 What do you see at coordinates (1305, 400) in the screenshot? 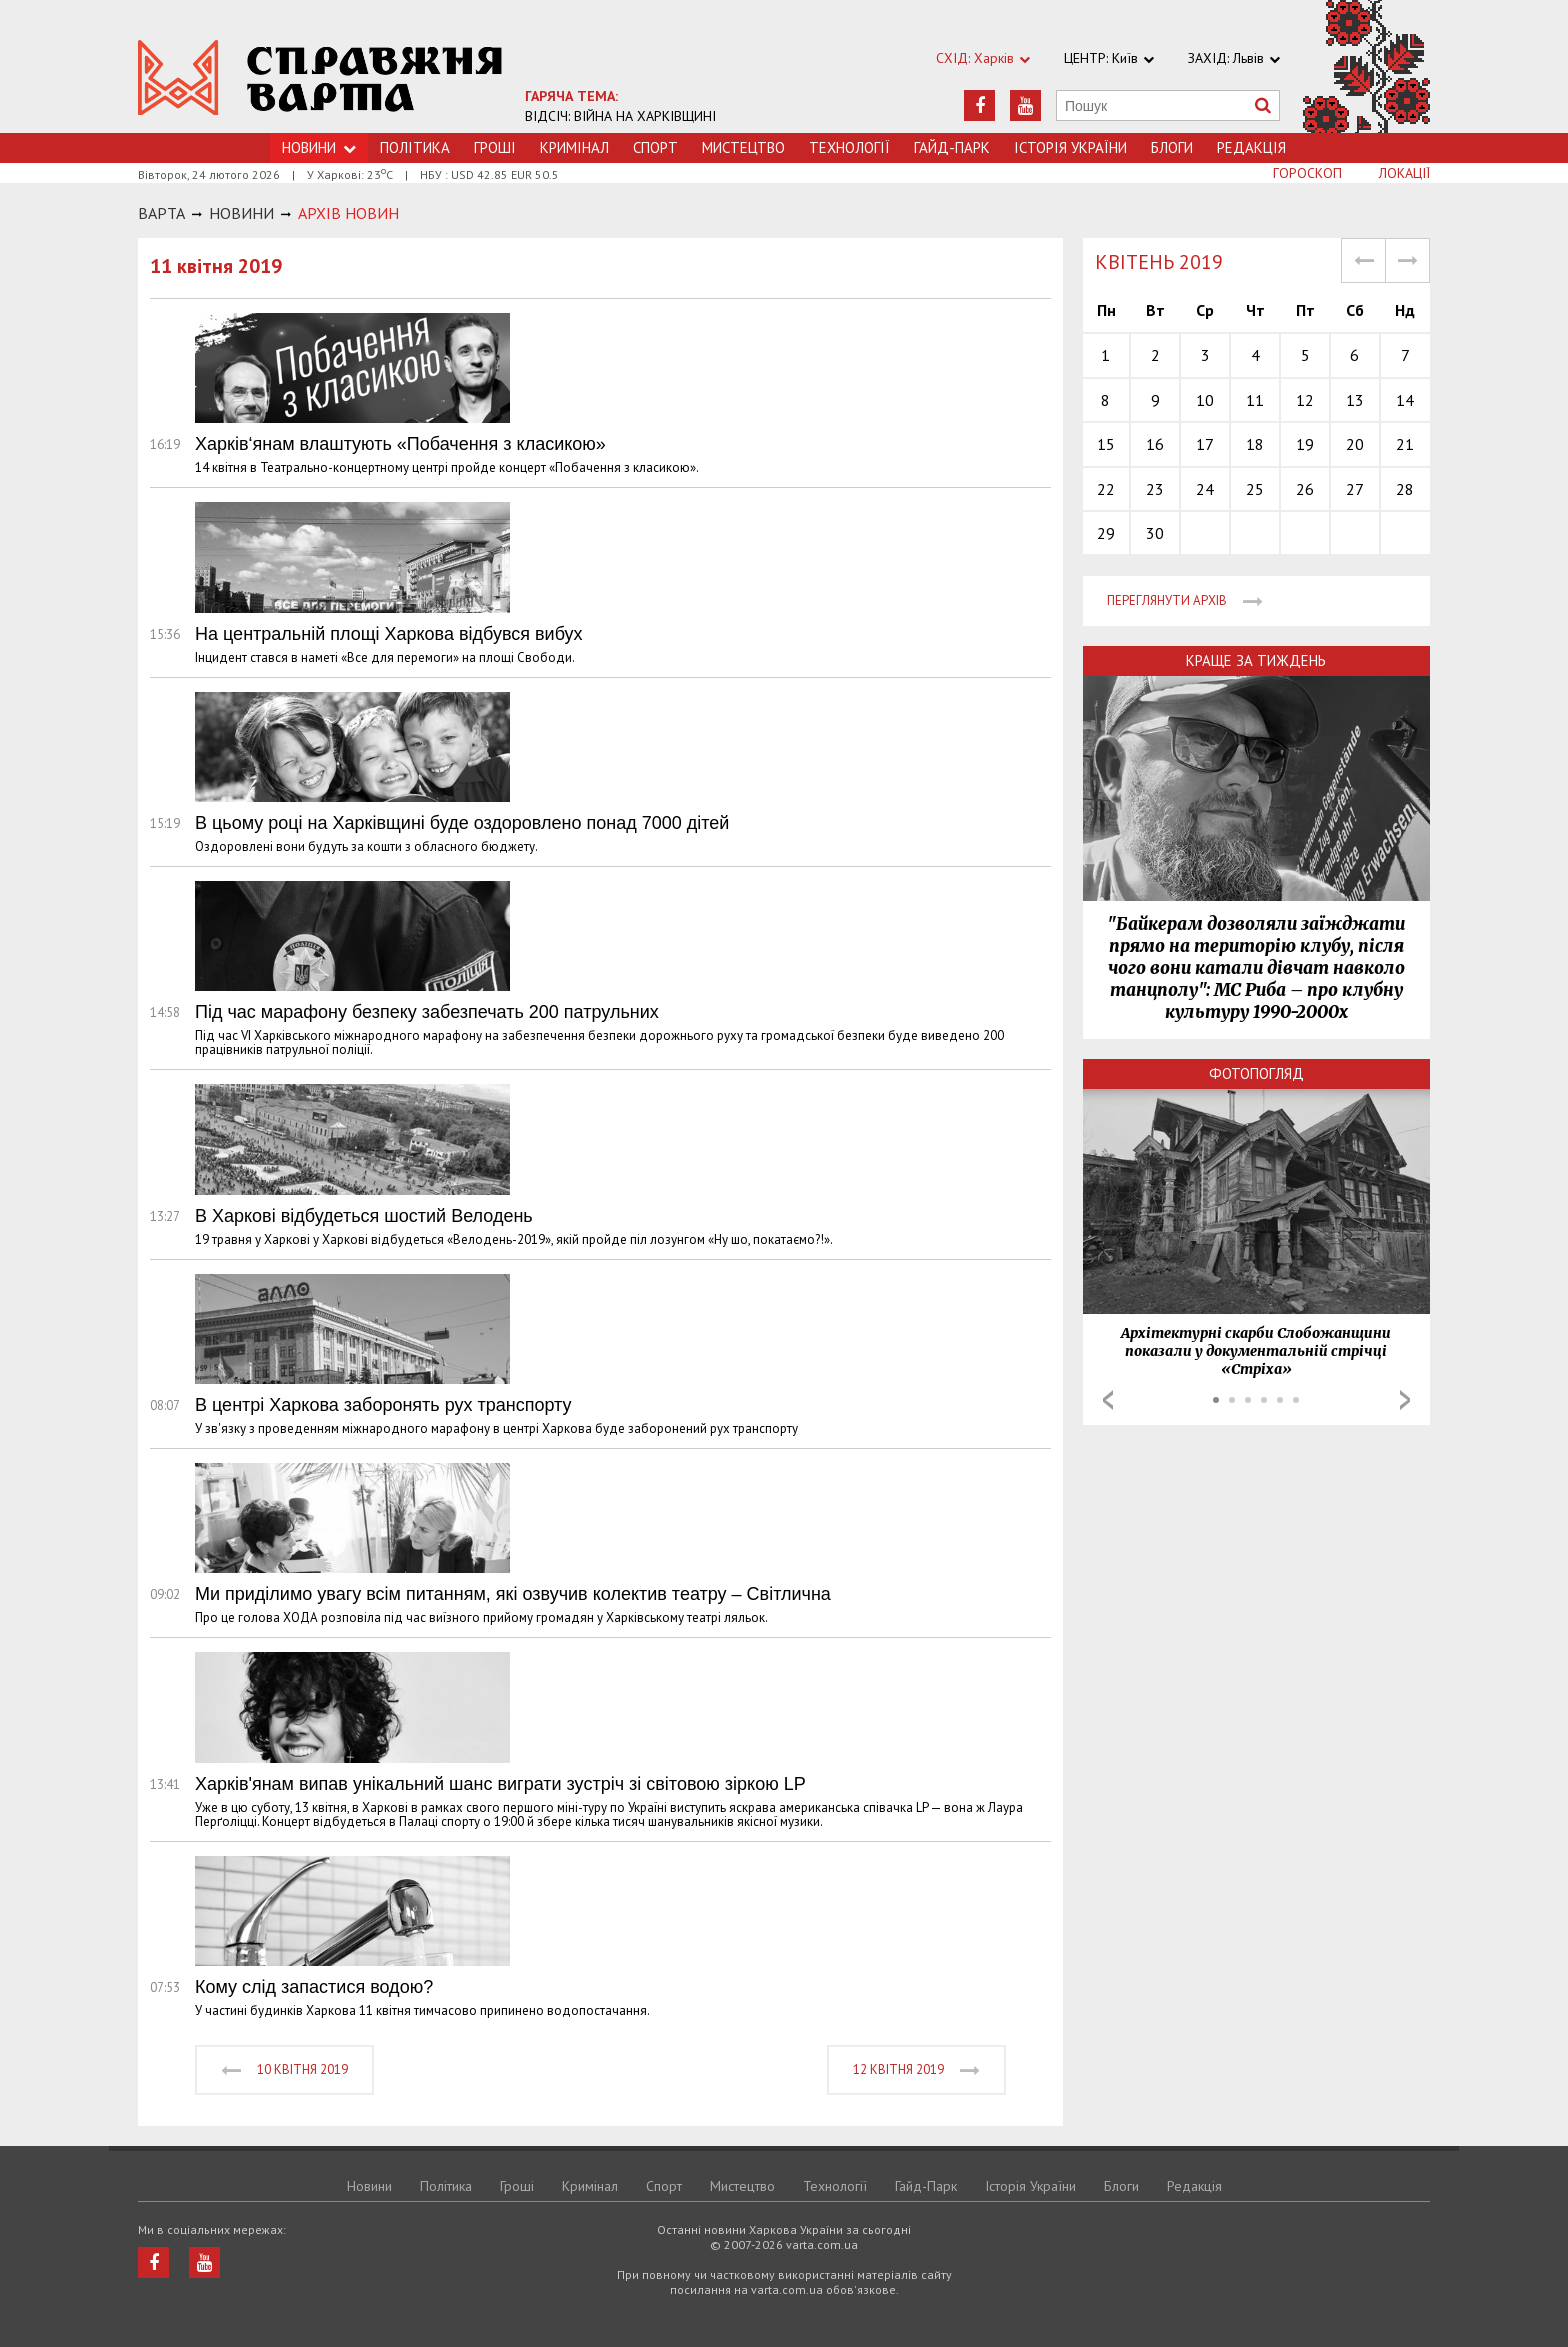
I see `12` at bounding box center [1305, 400].